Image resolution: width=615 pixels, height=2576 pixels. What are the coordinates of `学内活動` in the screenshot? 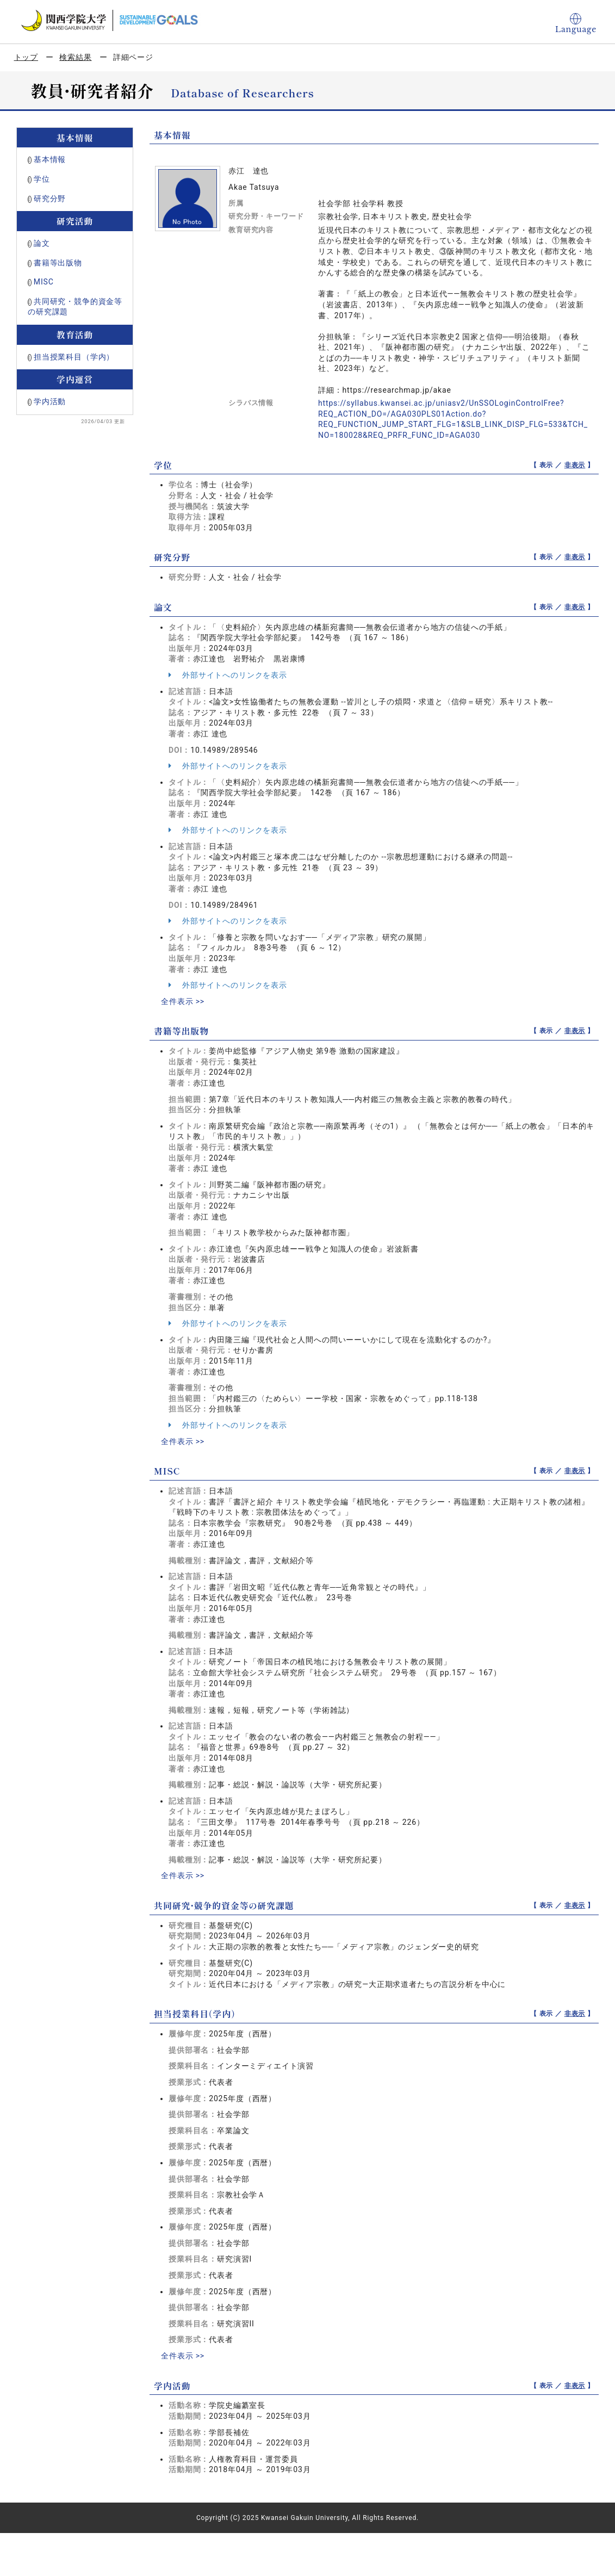 It's located at (50, 401).